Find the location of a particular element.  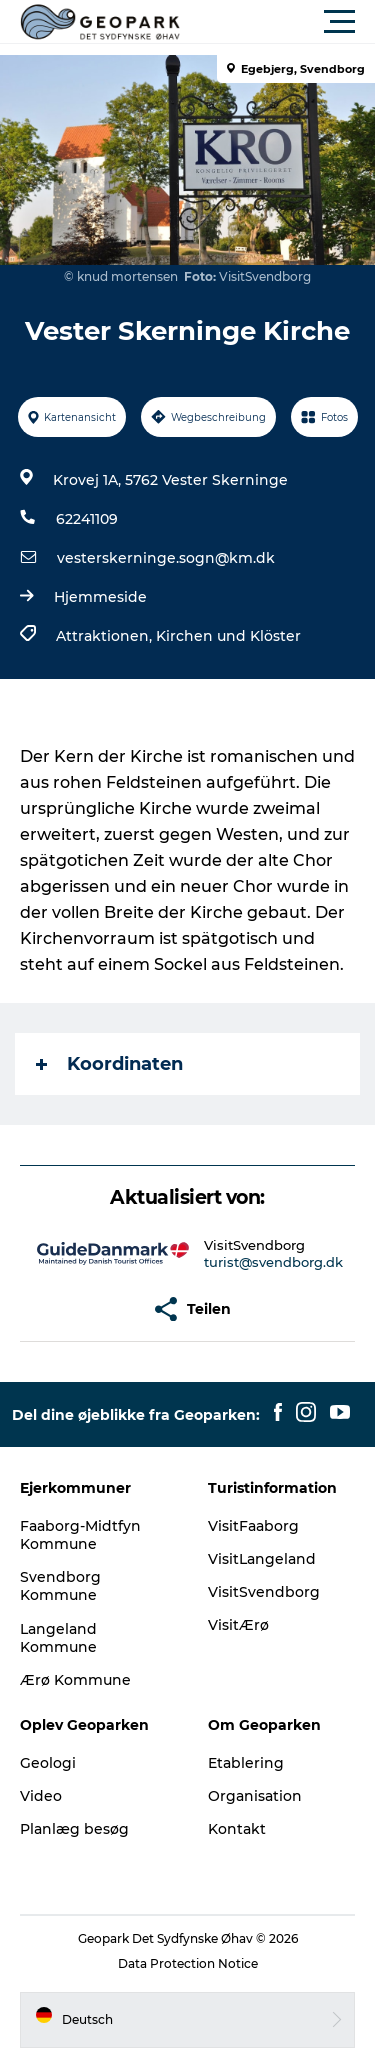

VisitÆrø is located at coordinates (238, 1625).